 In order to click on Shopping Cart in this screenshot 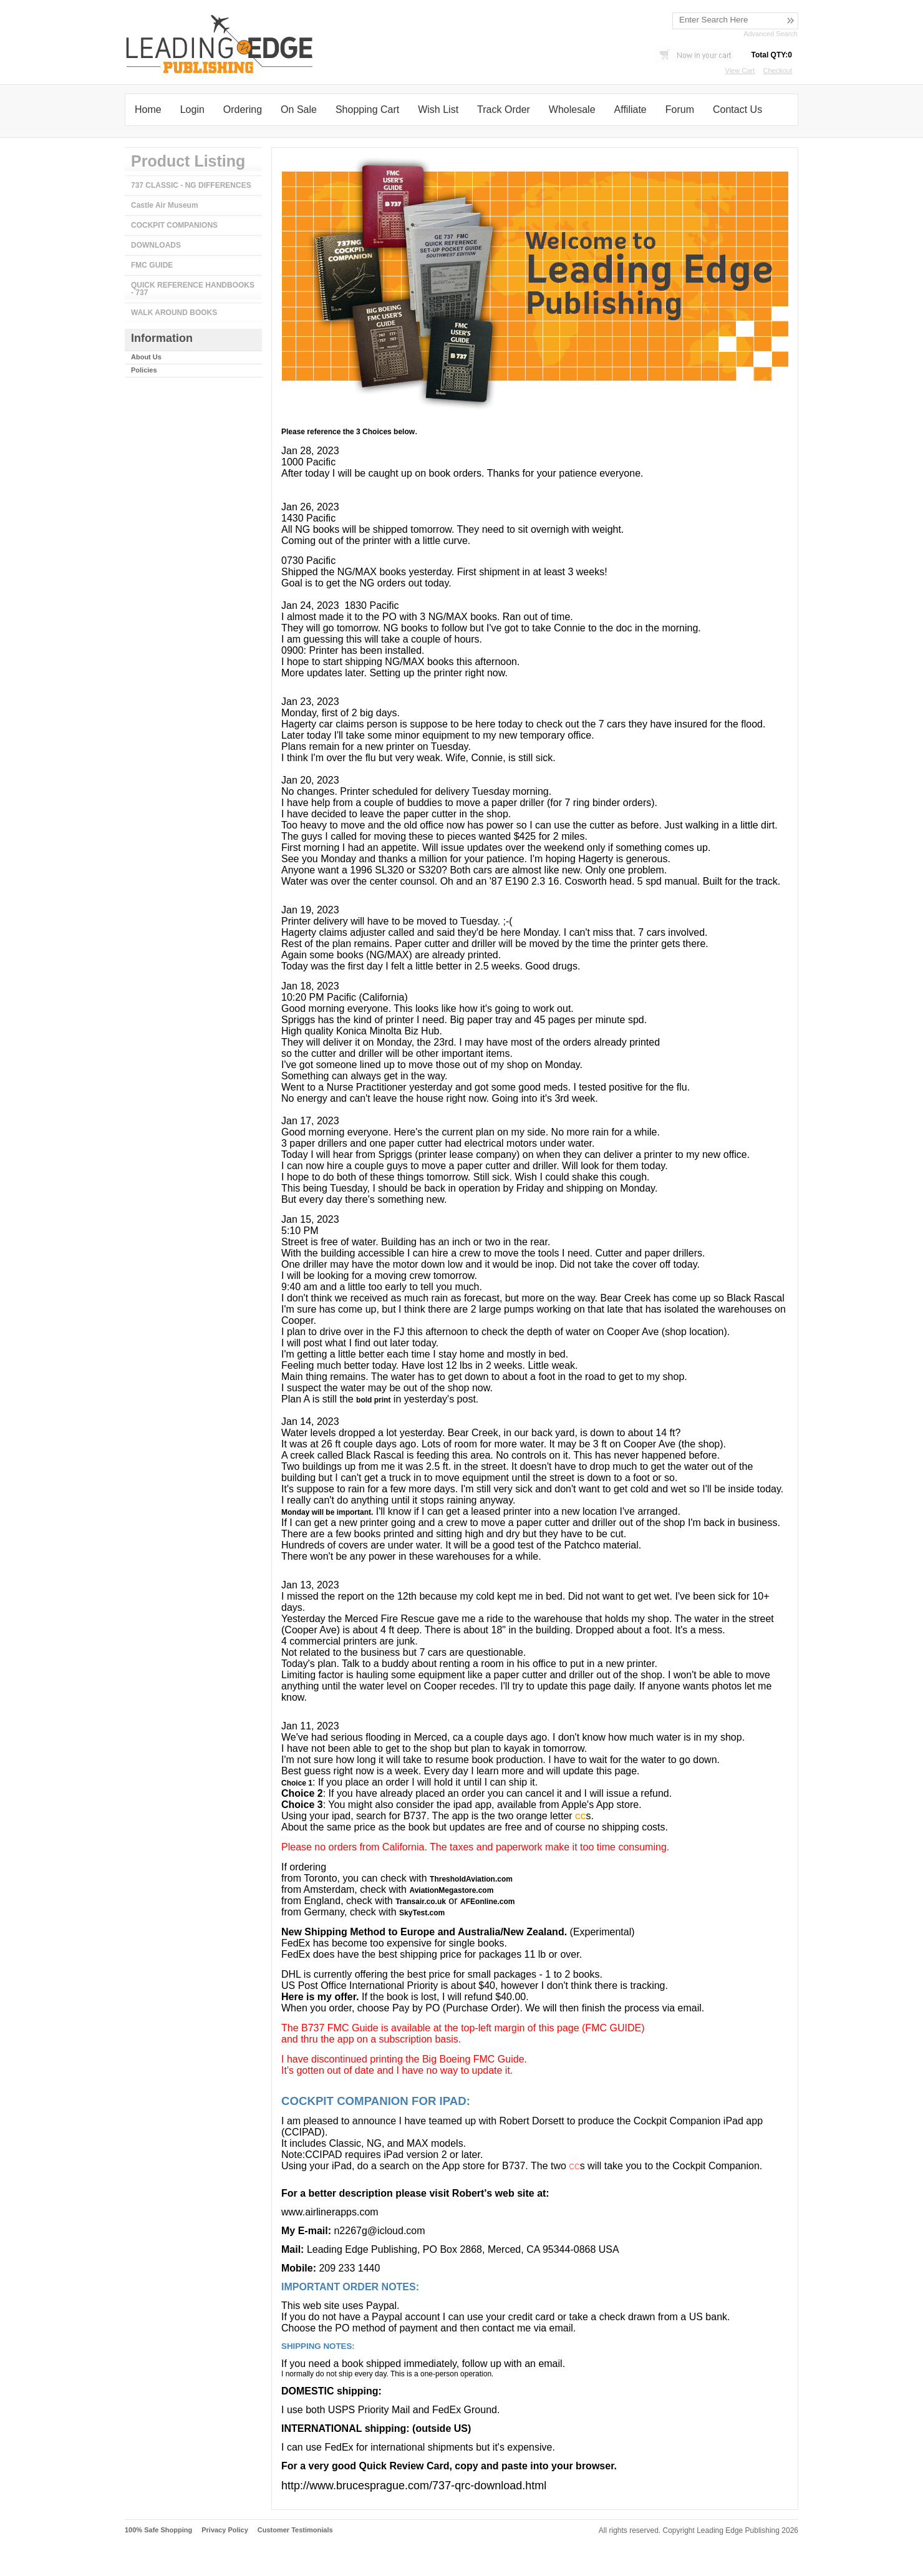, I will do `click(367, 109)`.